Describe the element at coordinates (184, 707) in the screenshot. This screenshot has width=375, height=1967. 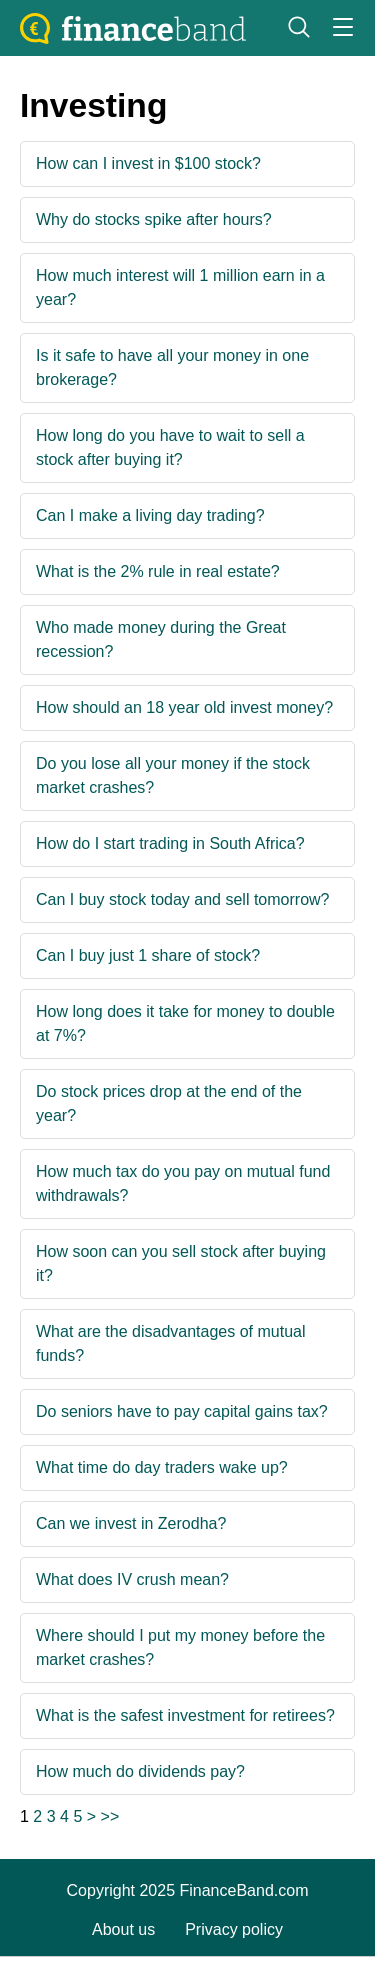
I see `How should an 18 year old invest money?` at that location.